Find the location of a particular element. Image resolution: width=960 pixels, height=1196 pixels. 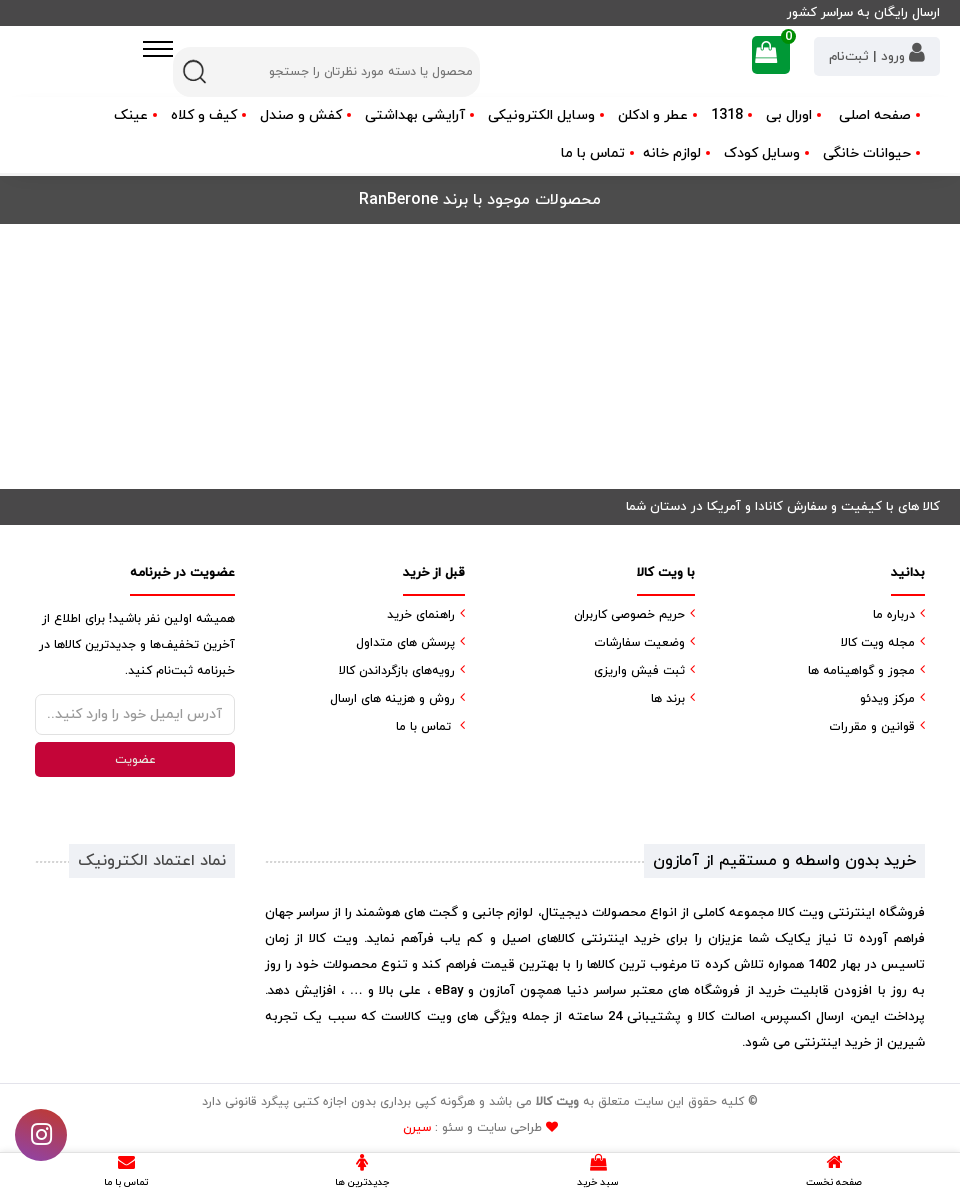

مجوز و گواهینامه ها is located at coordinates (861, 671).